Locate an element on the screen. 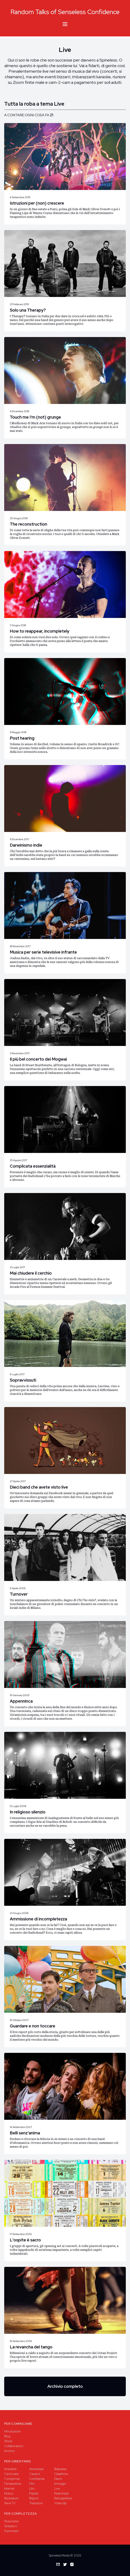 This screenshot has height=2576, width=130. Belli senz'anima is located at coordinates (25, 2133).